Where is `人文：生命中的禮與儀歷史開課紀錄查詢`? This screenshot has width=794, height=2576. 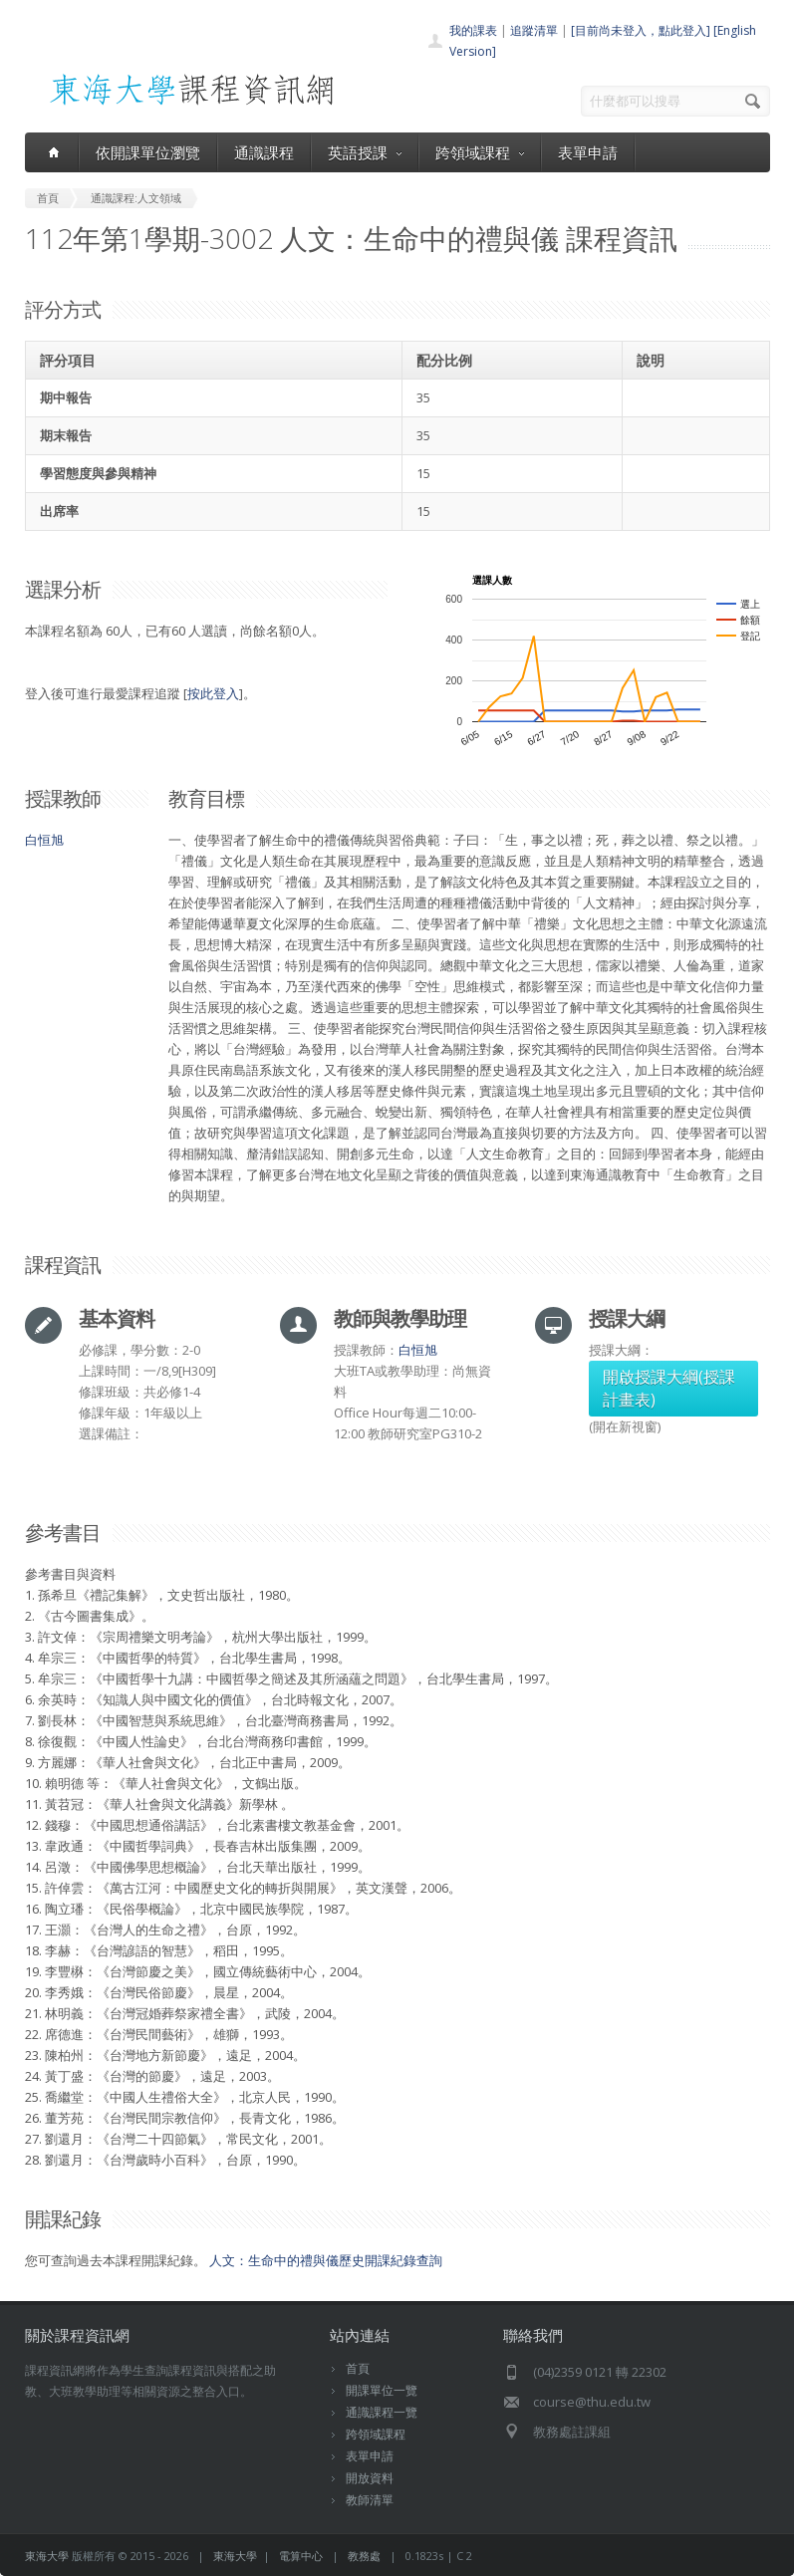 人文：生命中的禮與儀歷史開課紀錄查詢 is located at coordinates (325, 2260).